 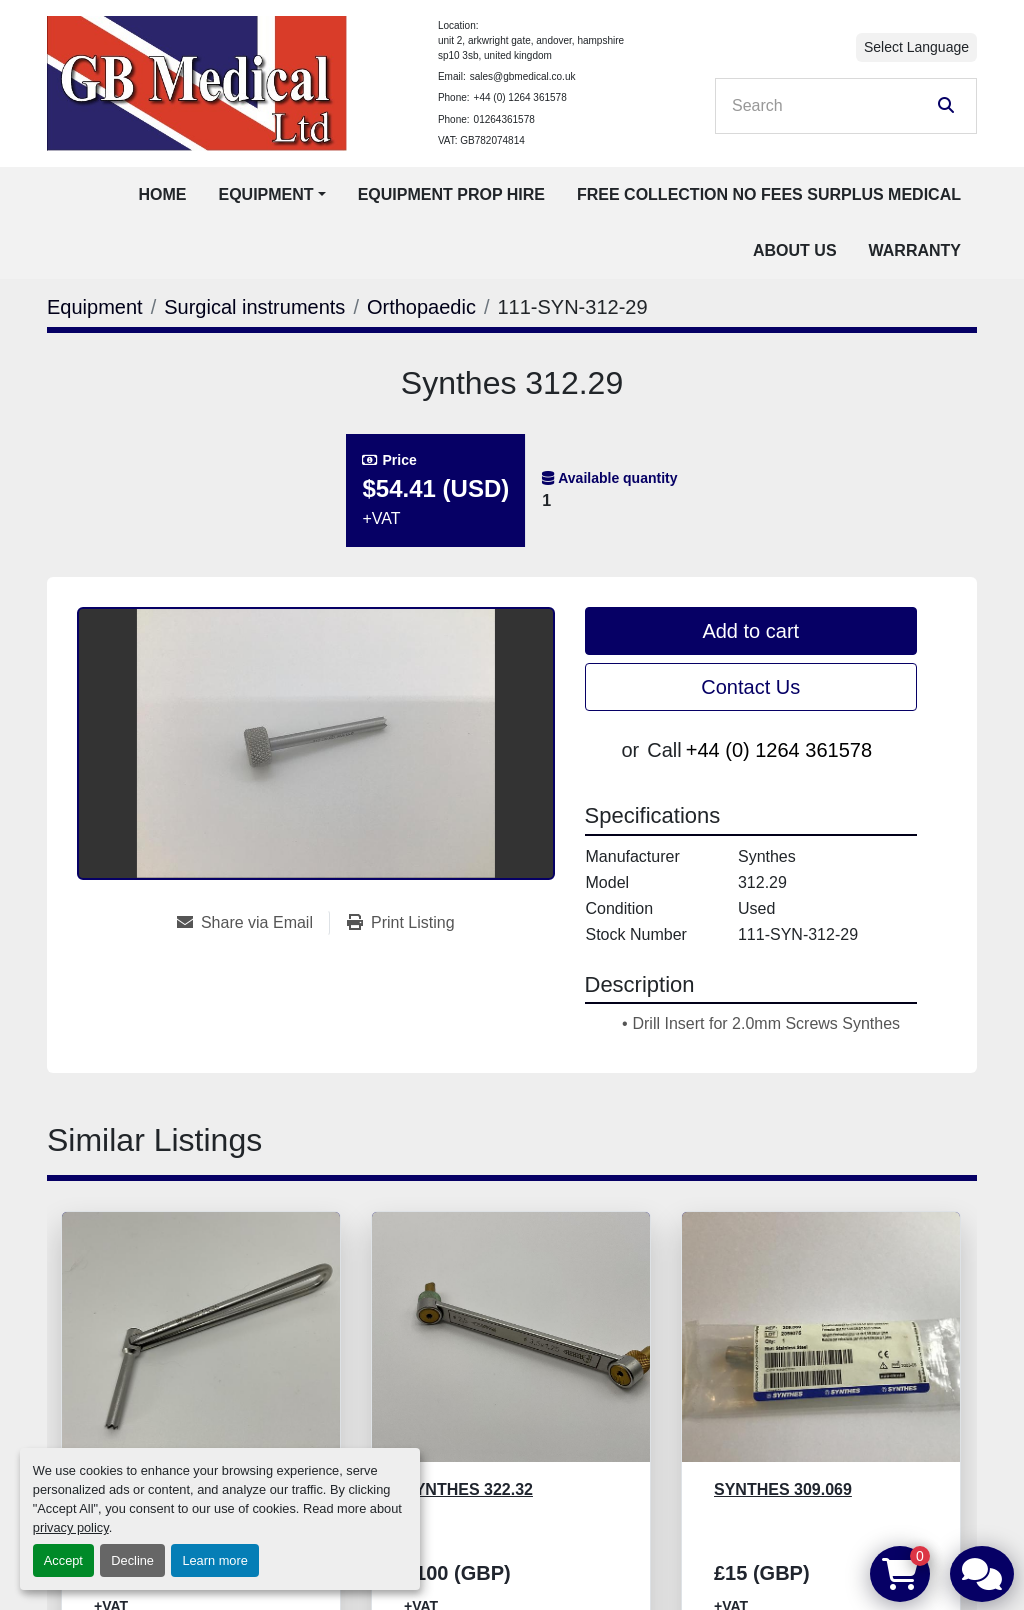 What do you see at coordinates (769, 194) in the screenshot?
I see `Free Collection No Fees Surplus Medical` at bounding box center [769, 194].